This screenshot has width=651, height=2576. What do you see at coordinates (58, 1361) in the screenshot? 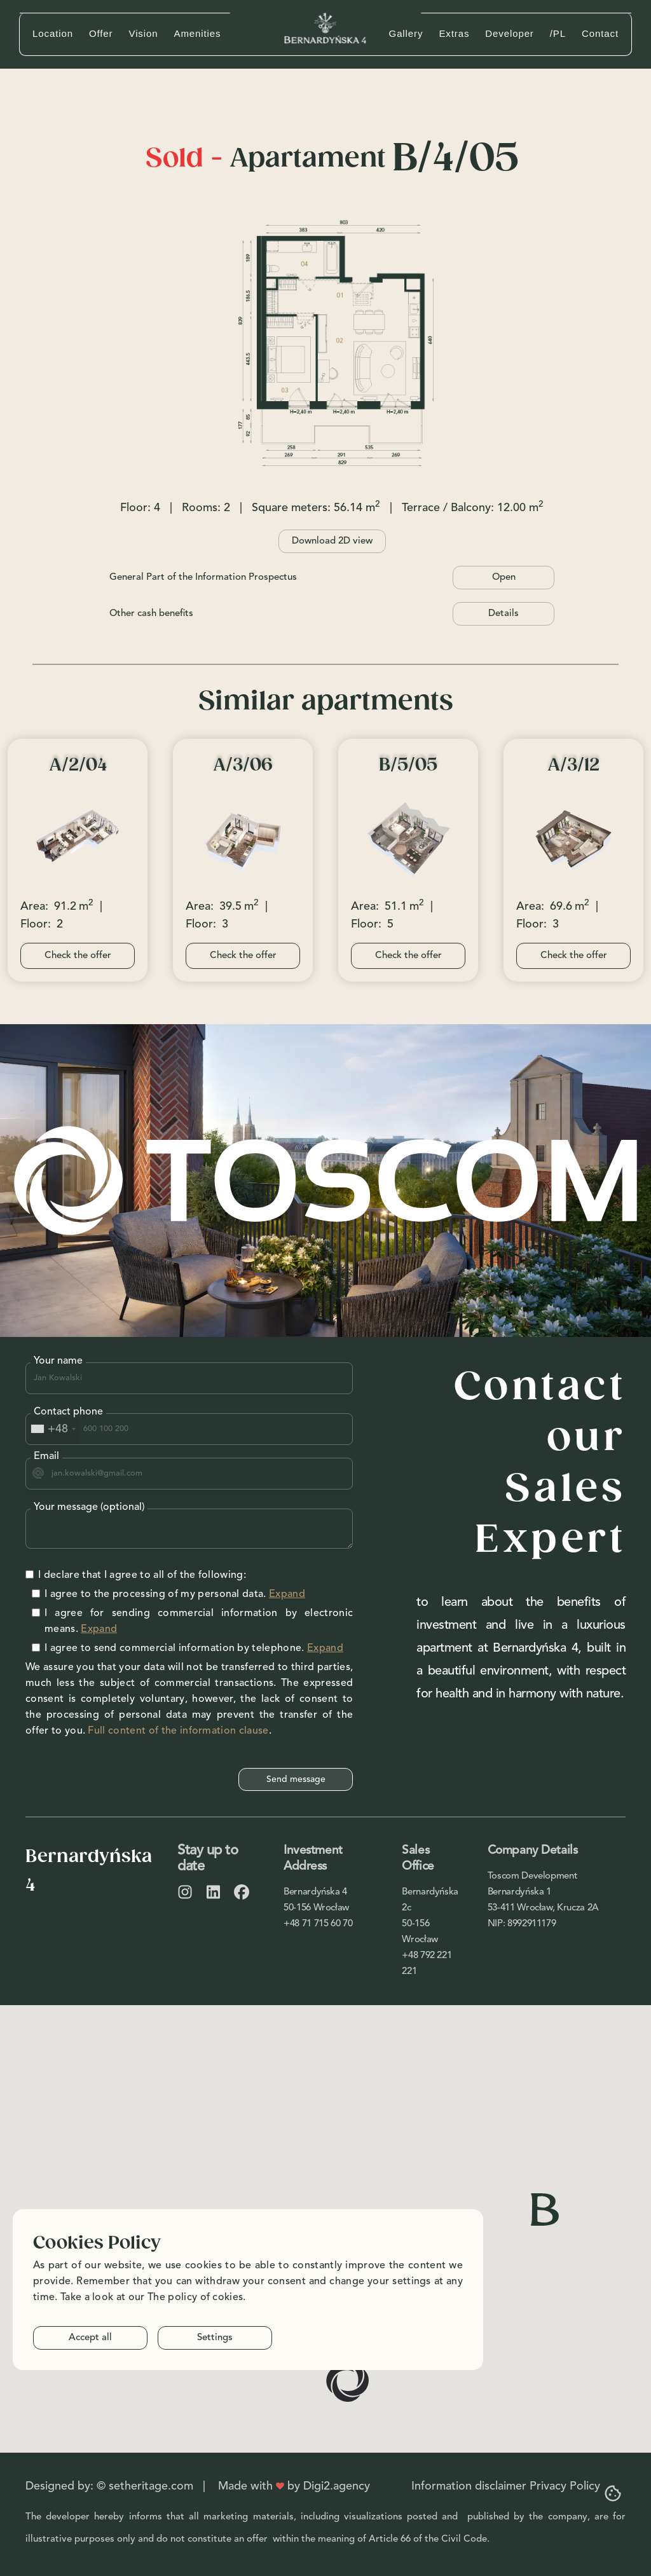
I see `Your name` at bounding box center [58, 1361].